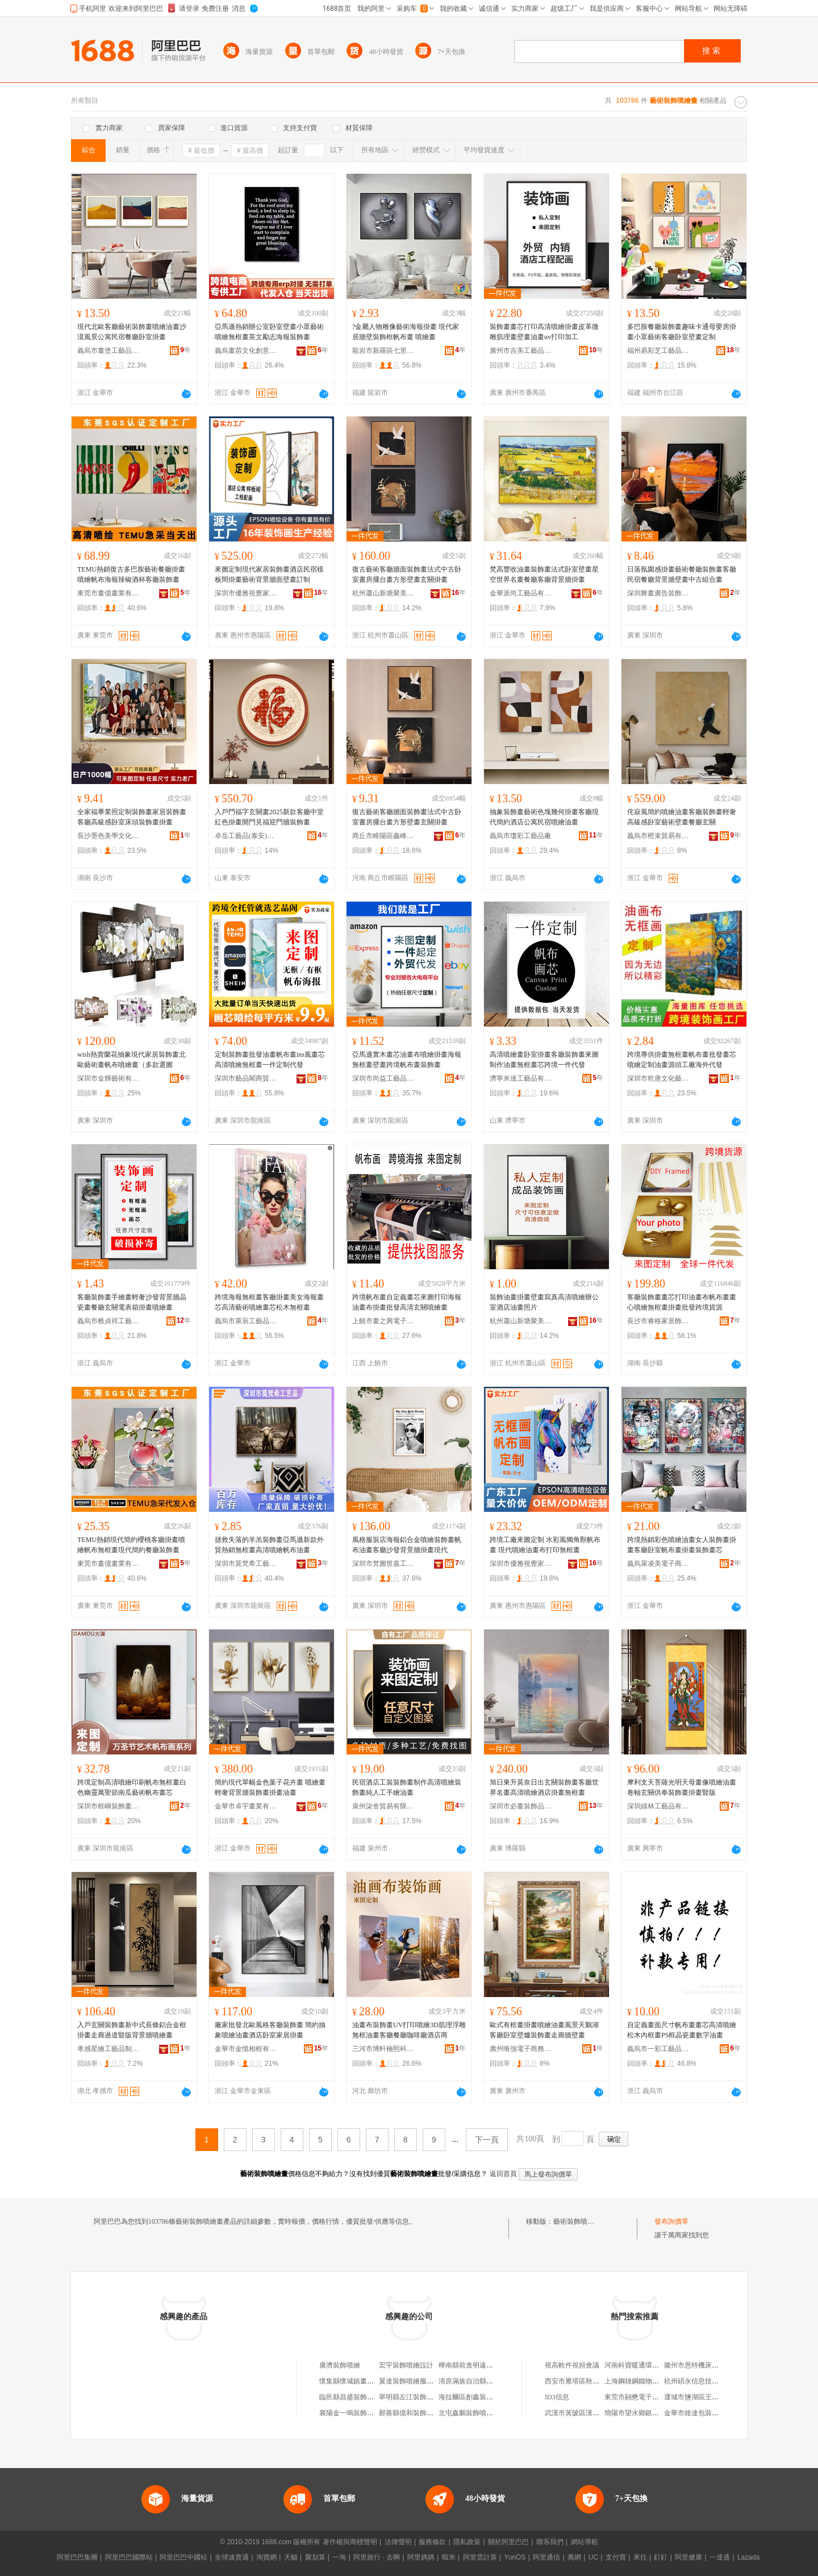  Describe the element at coordinates (508, 2542) in the screenshot. I see `關於阿里巴巴` at that location.